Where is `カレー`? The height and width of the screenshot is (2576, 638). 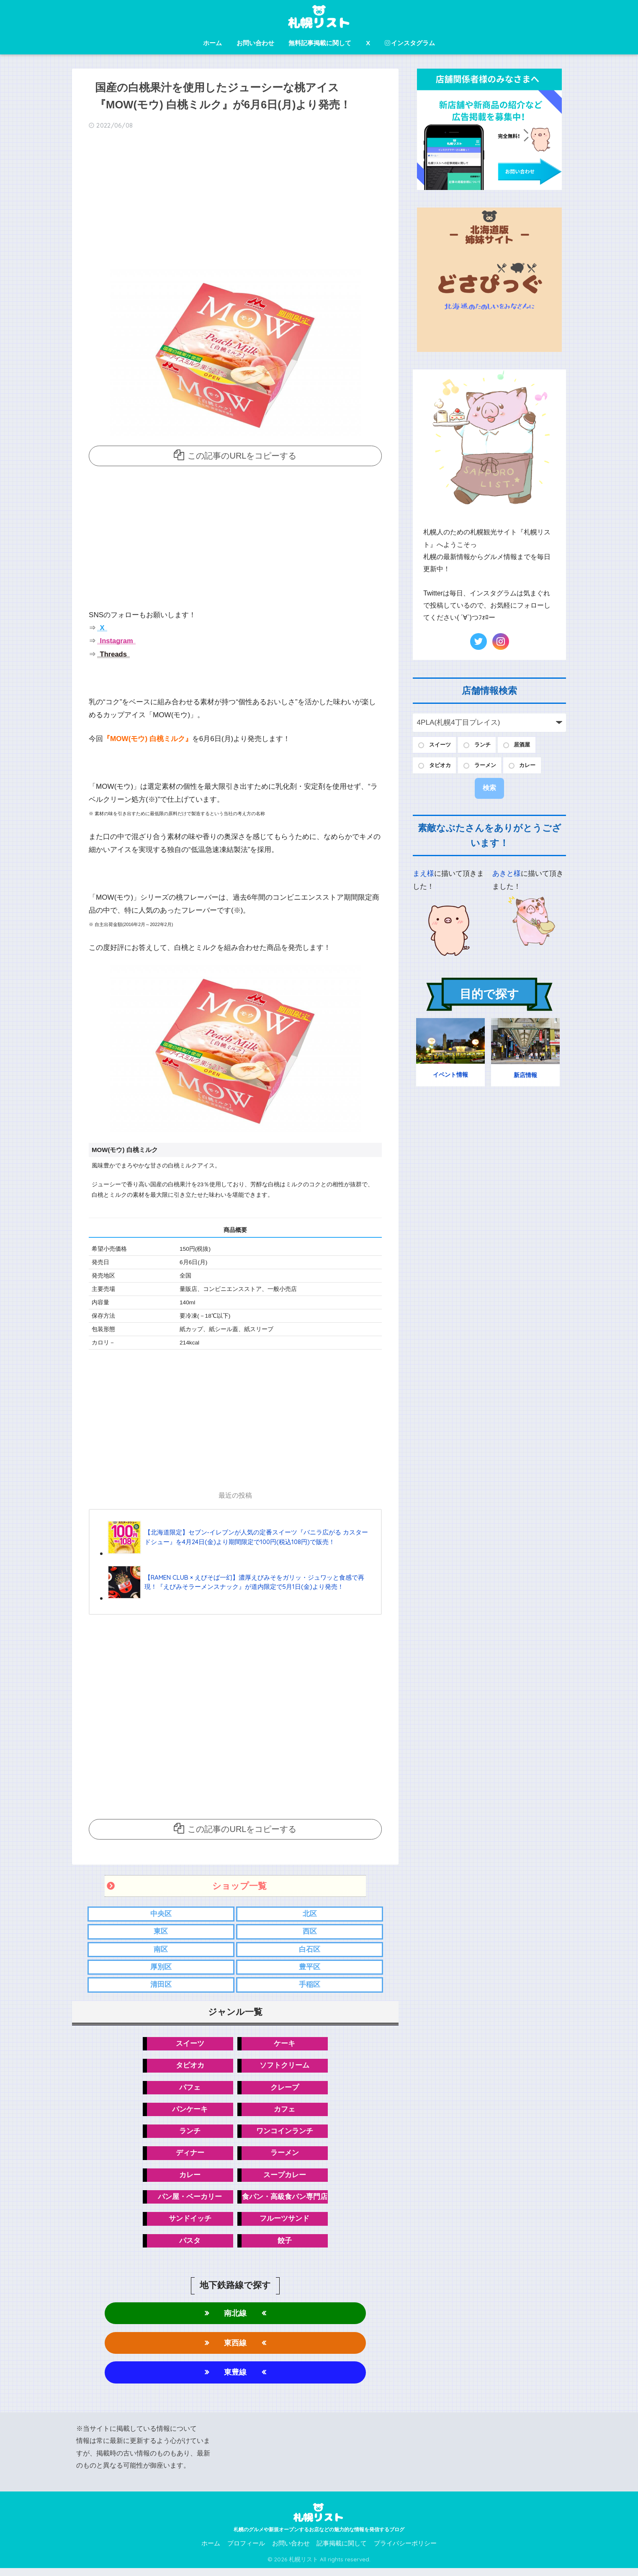
カレー is located at coordinates (190, 2180).